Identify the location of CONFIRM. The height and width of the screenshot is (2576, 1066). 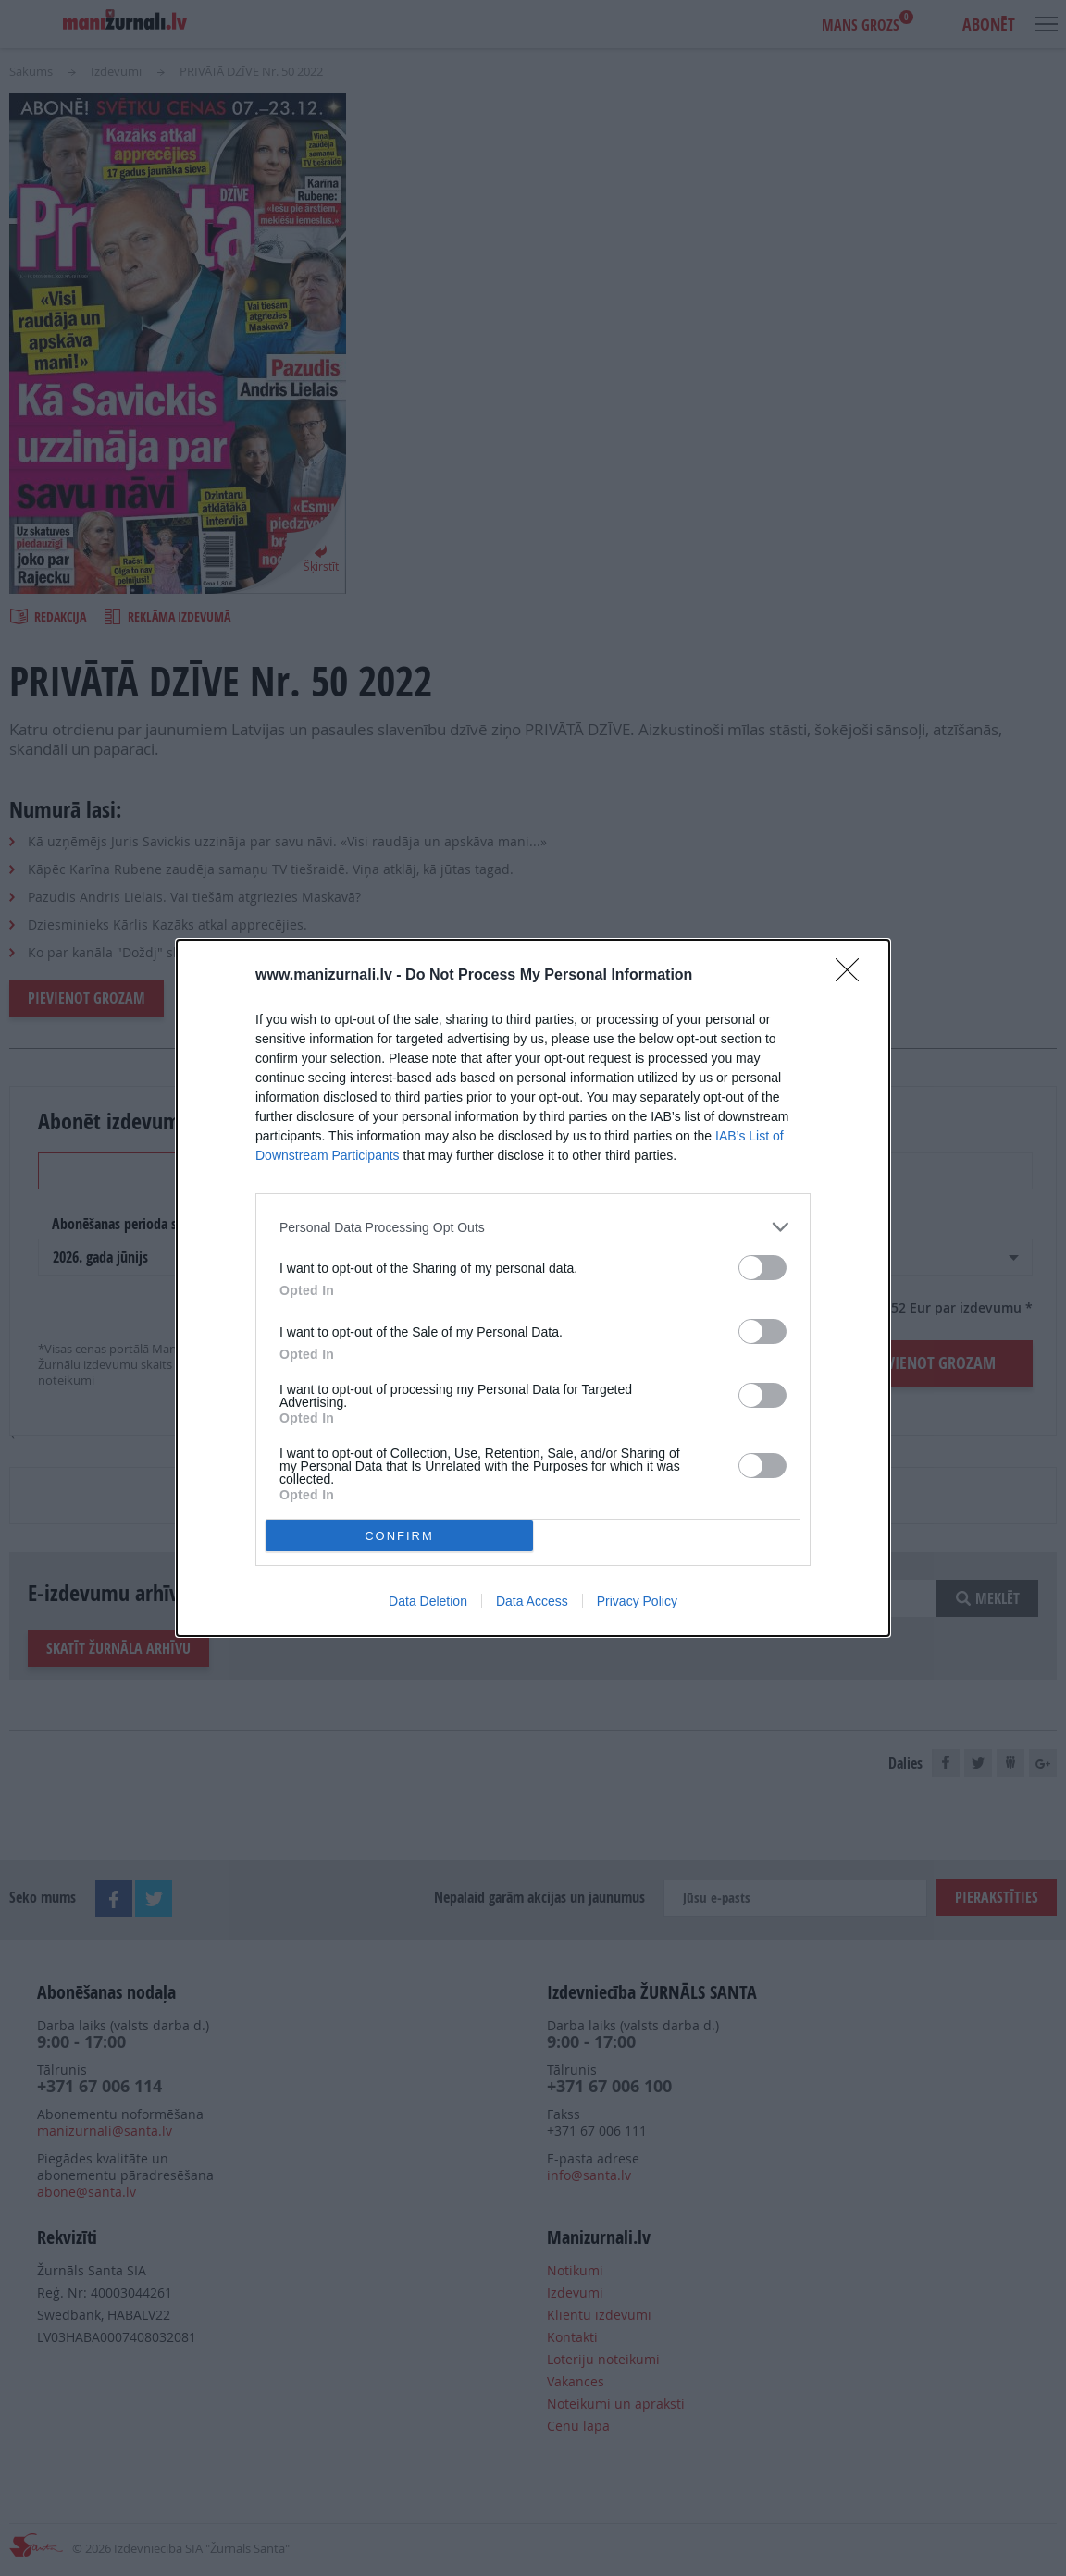
(399, 1536).